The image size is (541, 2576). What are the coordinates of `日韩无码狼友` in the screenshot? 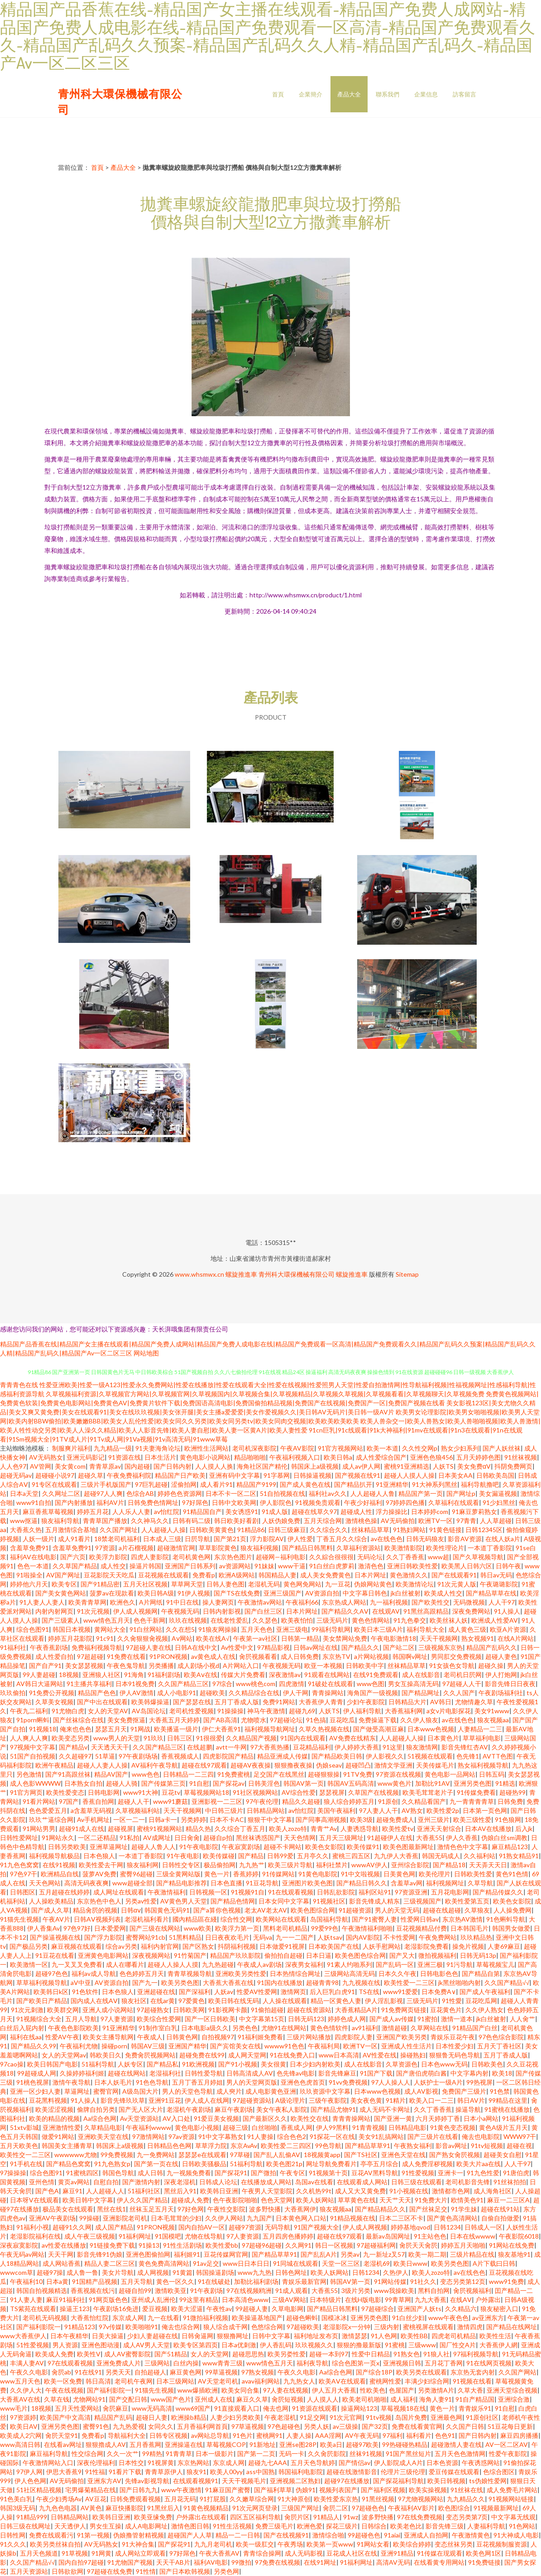 It's located at (425, 1539).